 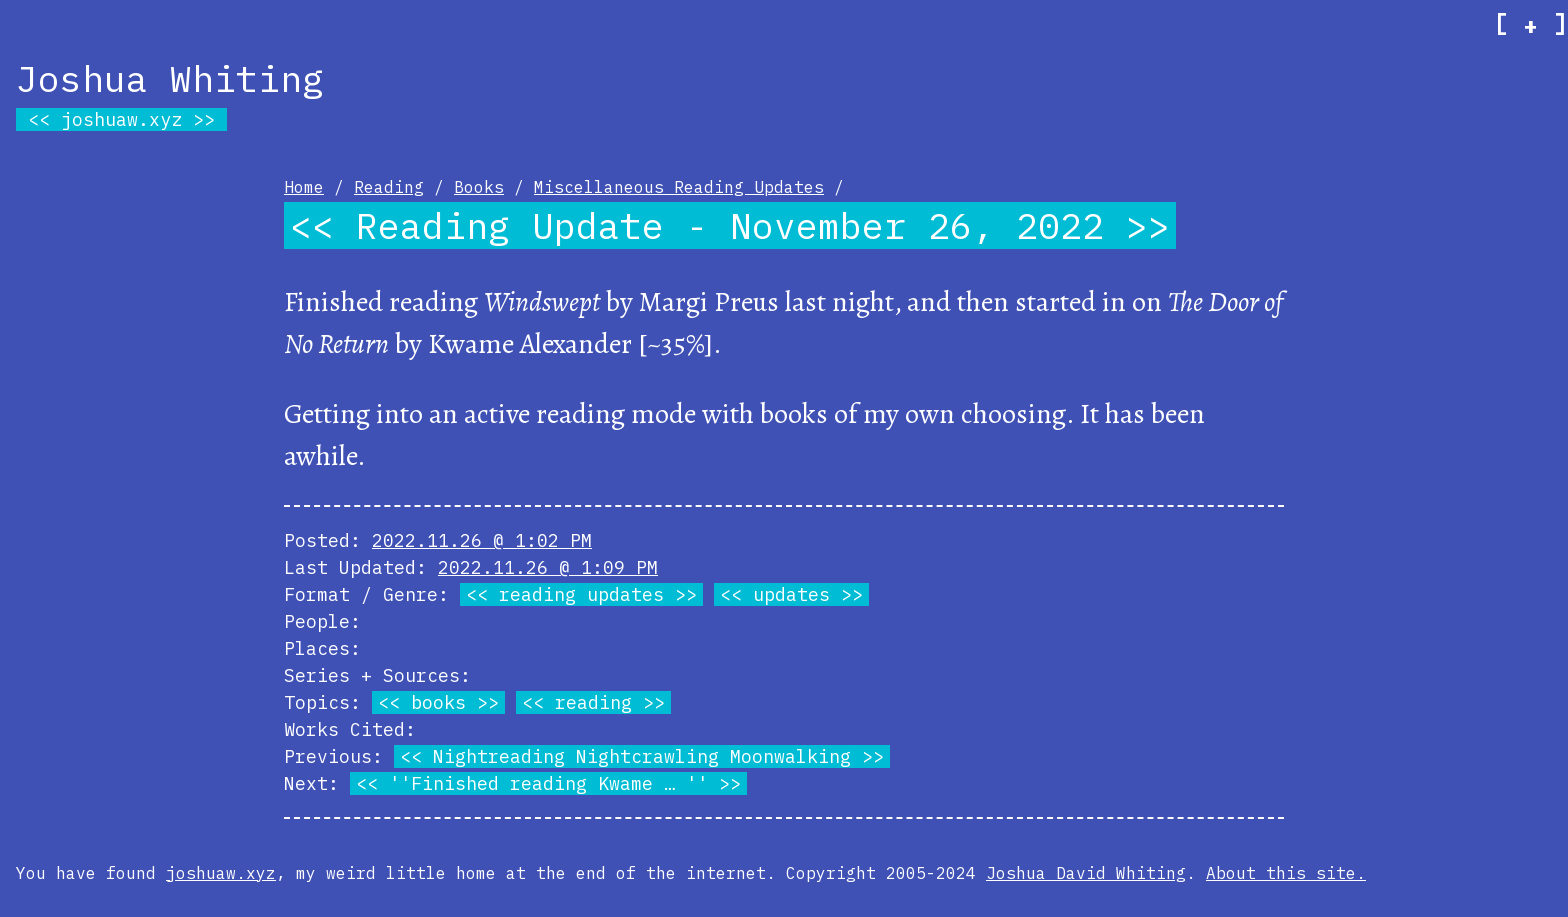 I want to click on reading updates, so click(x=581, y=594).